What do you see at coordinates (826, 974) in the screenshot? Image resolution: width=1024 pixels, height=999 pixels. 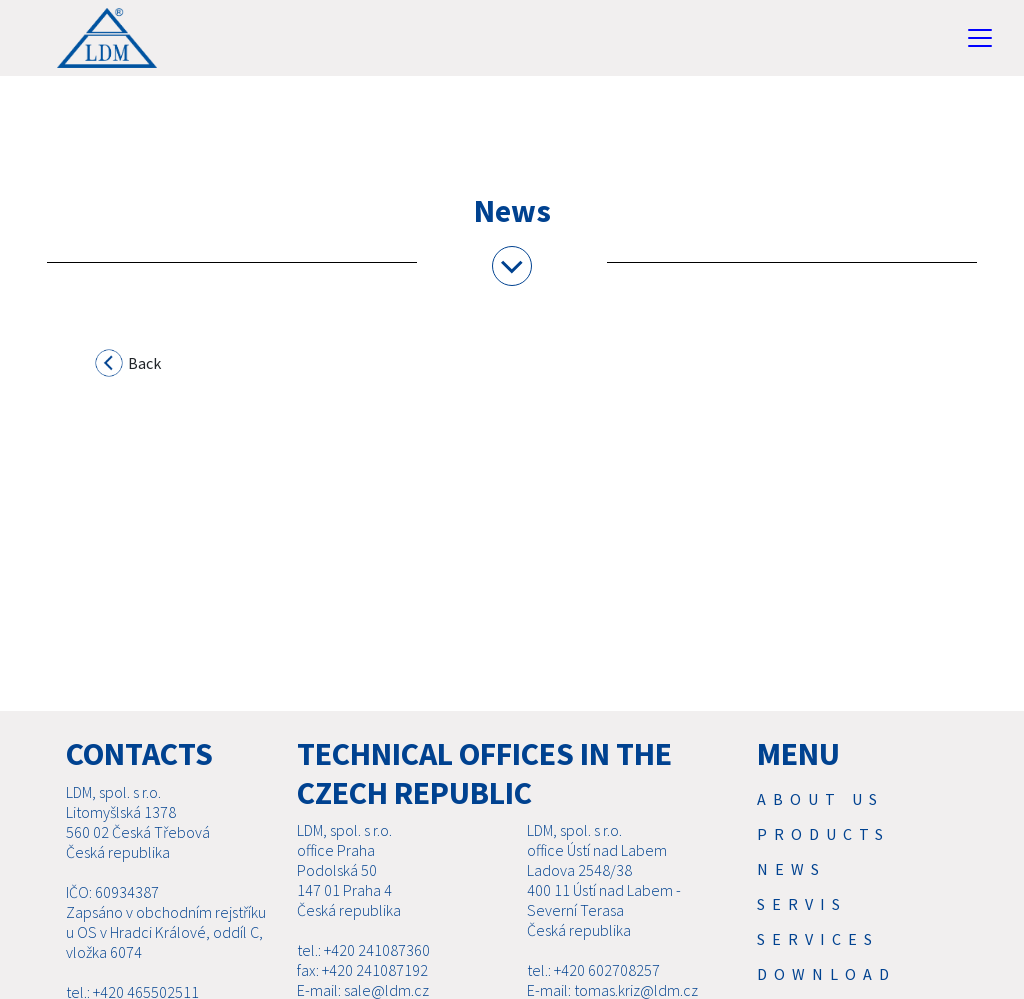 I see `Download` at bounding box center [826, 974].